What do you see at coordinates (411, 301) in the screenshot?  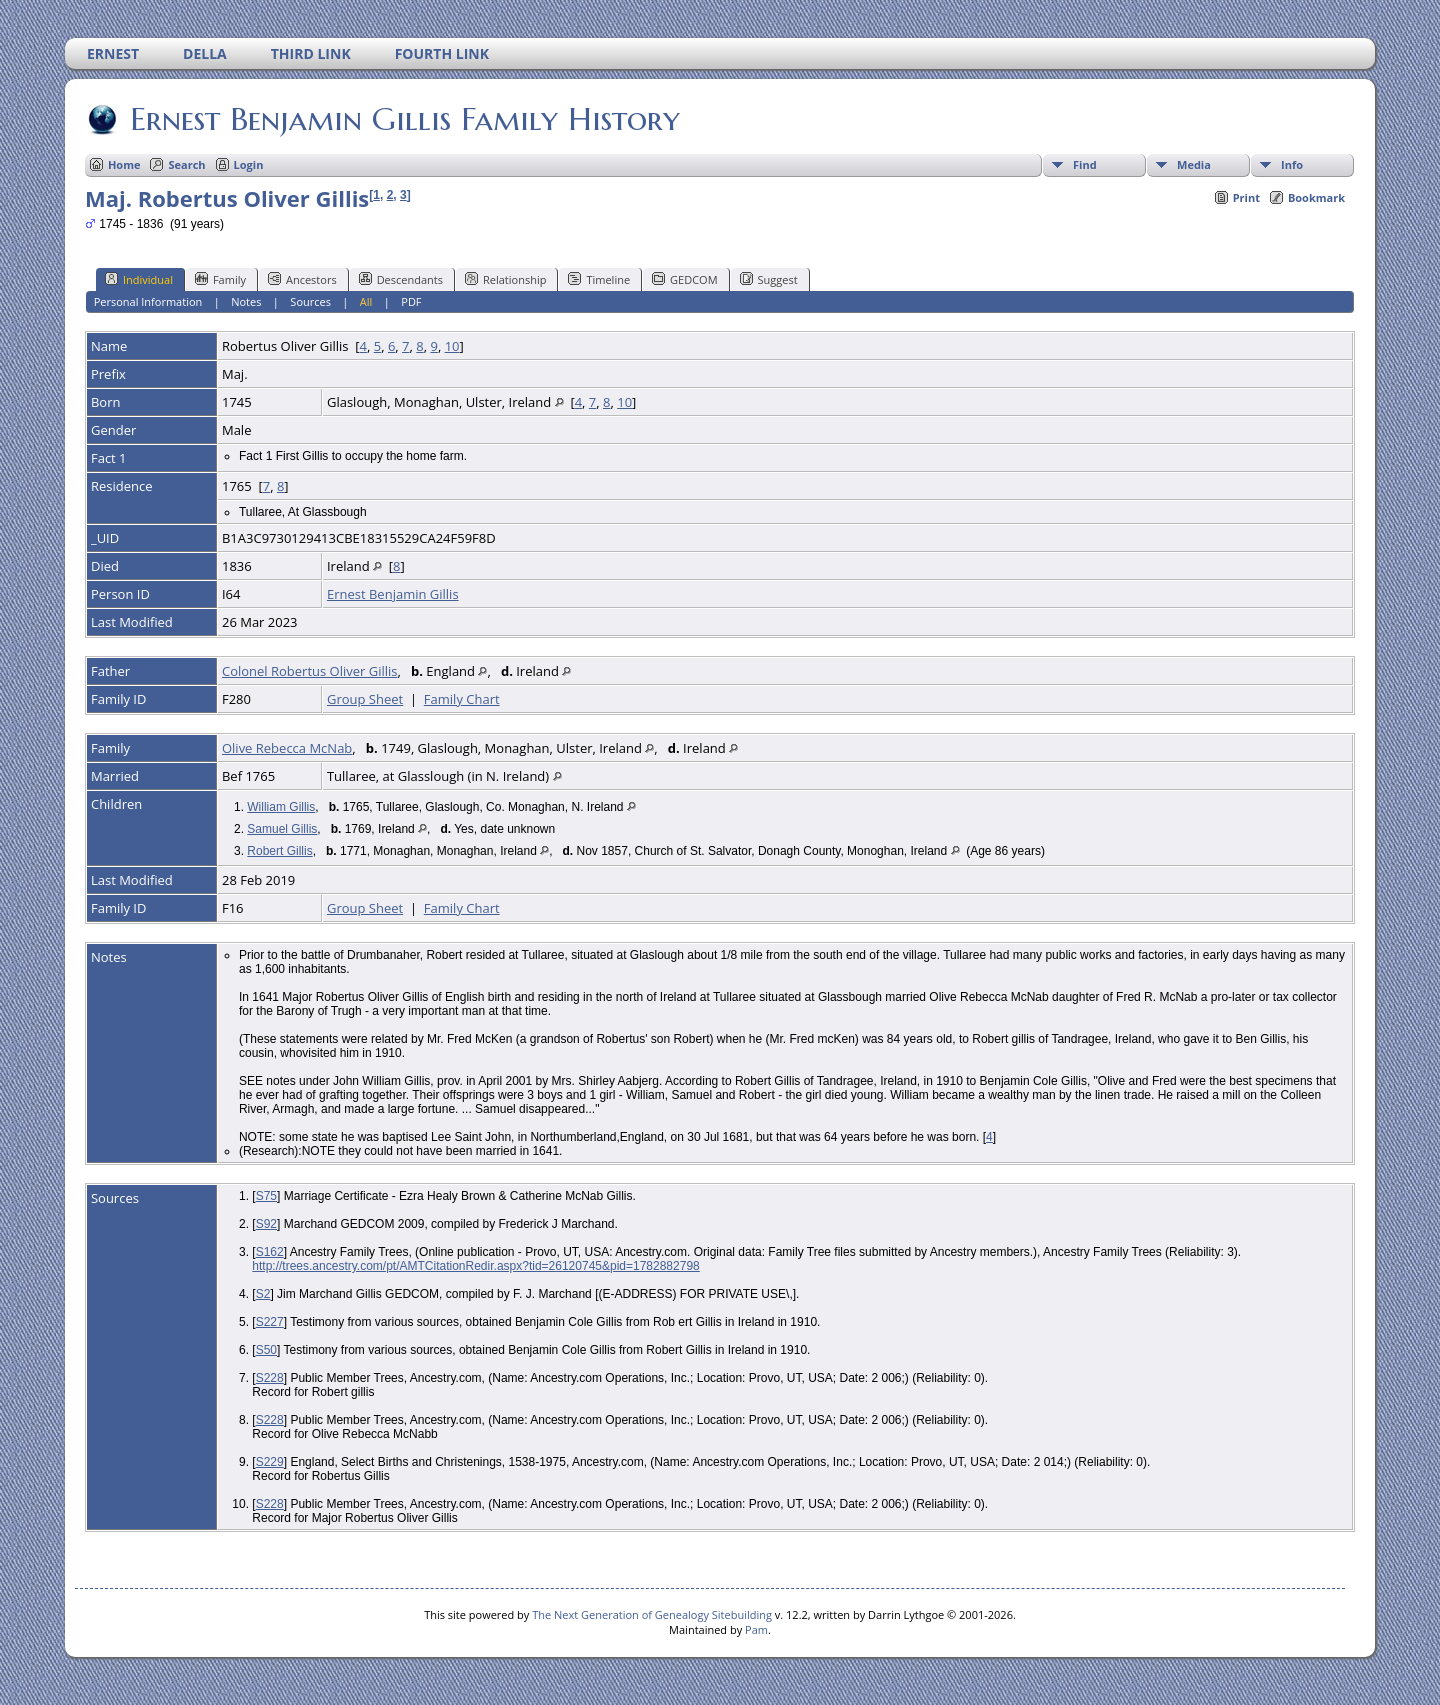 I see `PDF` at bounding box center [411, 301].